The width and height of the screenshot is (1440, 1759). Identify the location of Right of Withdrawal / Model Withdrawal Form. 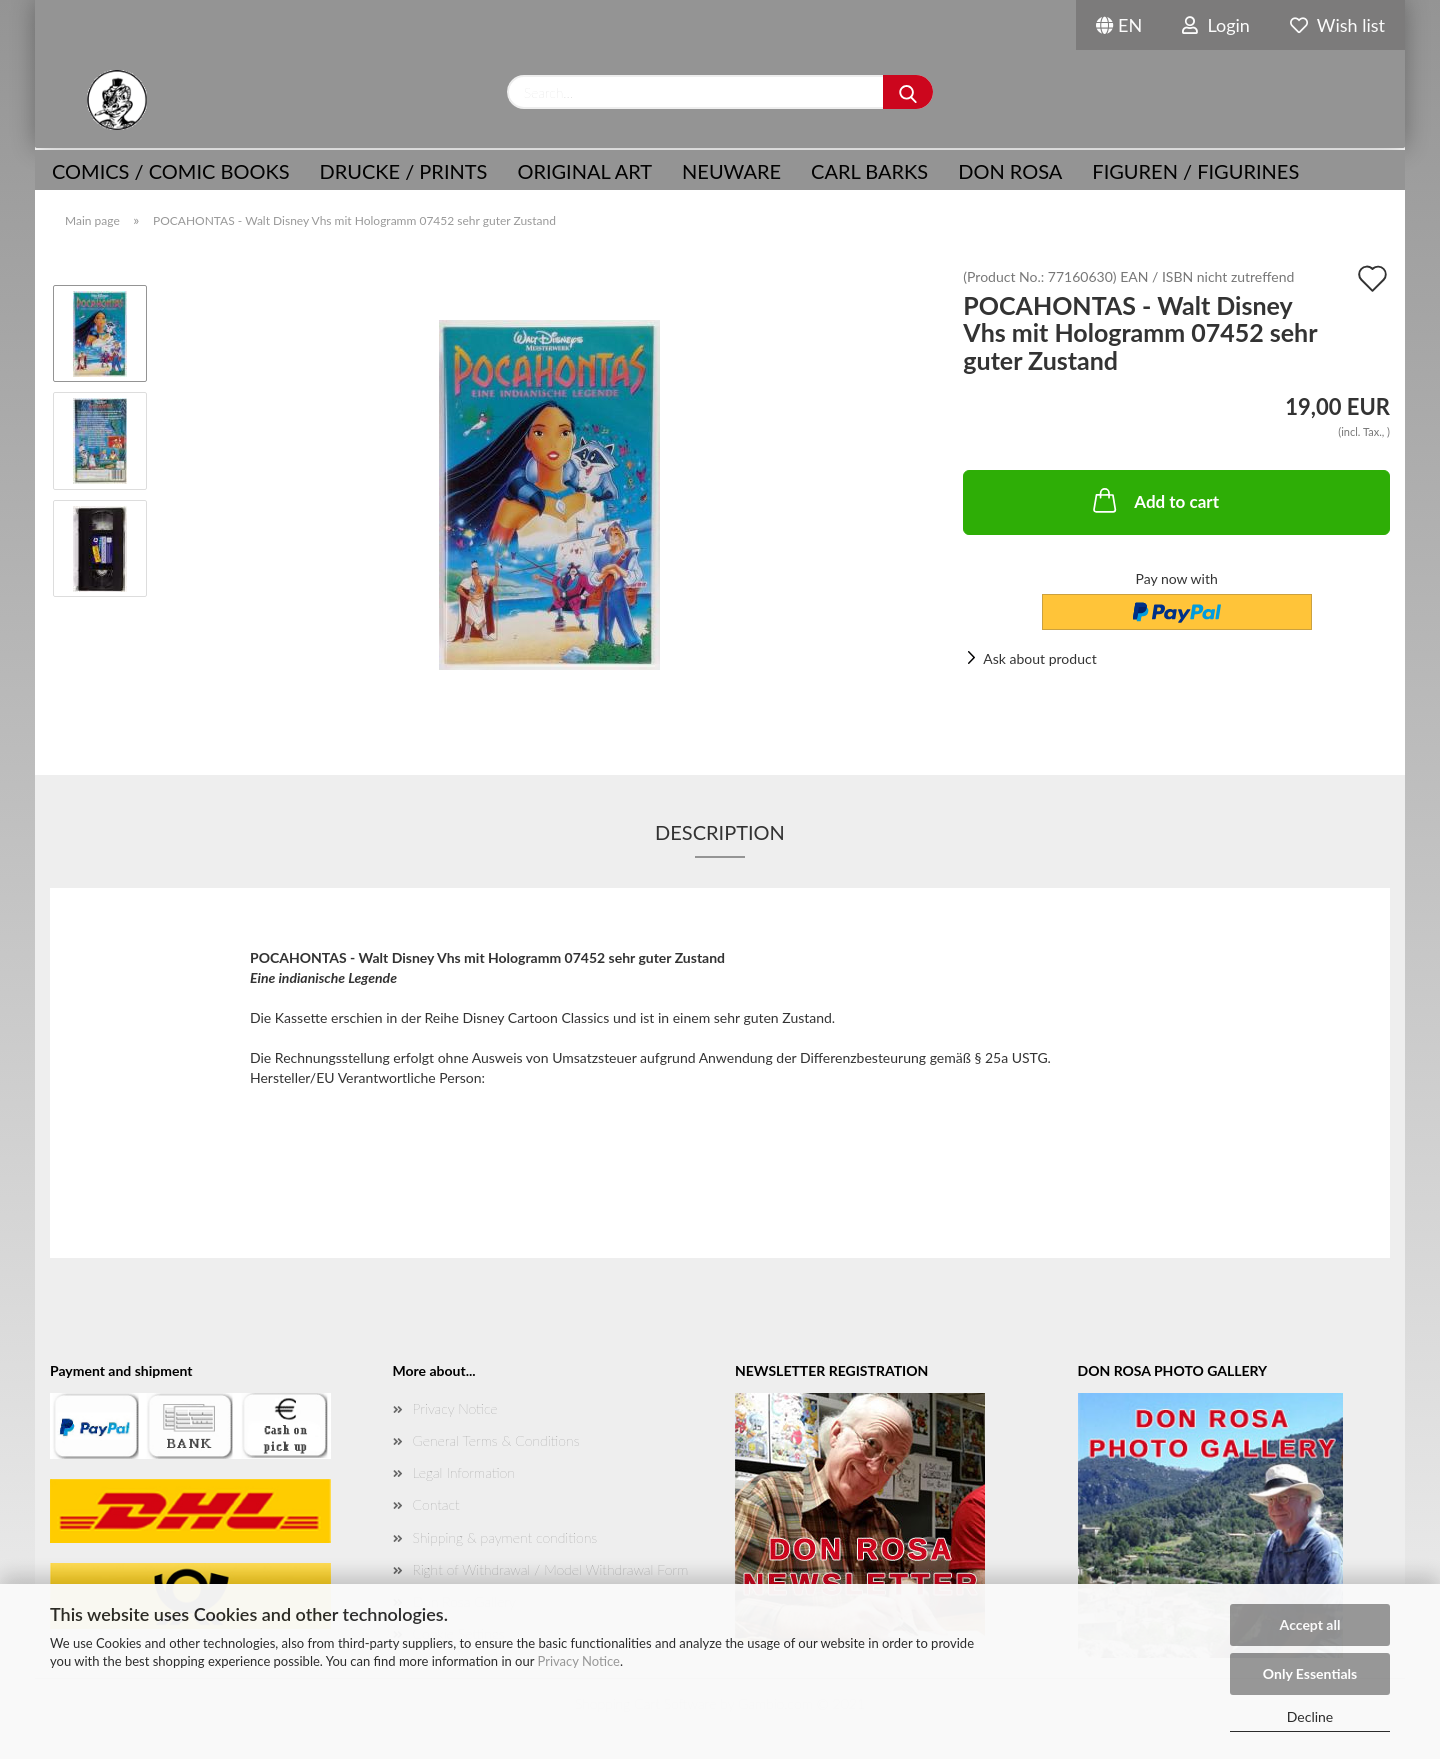
(551, 1569).